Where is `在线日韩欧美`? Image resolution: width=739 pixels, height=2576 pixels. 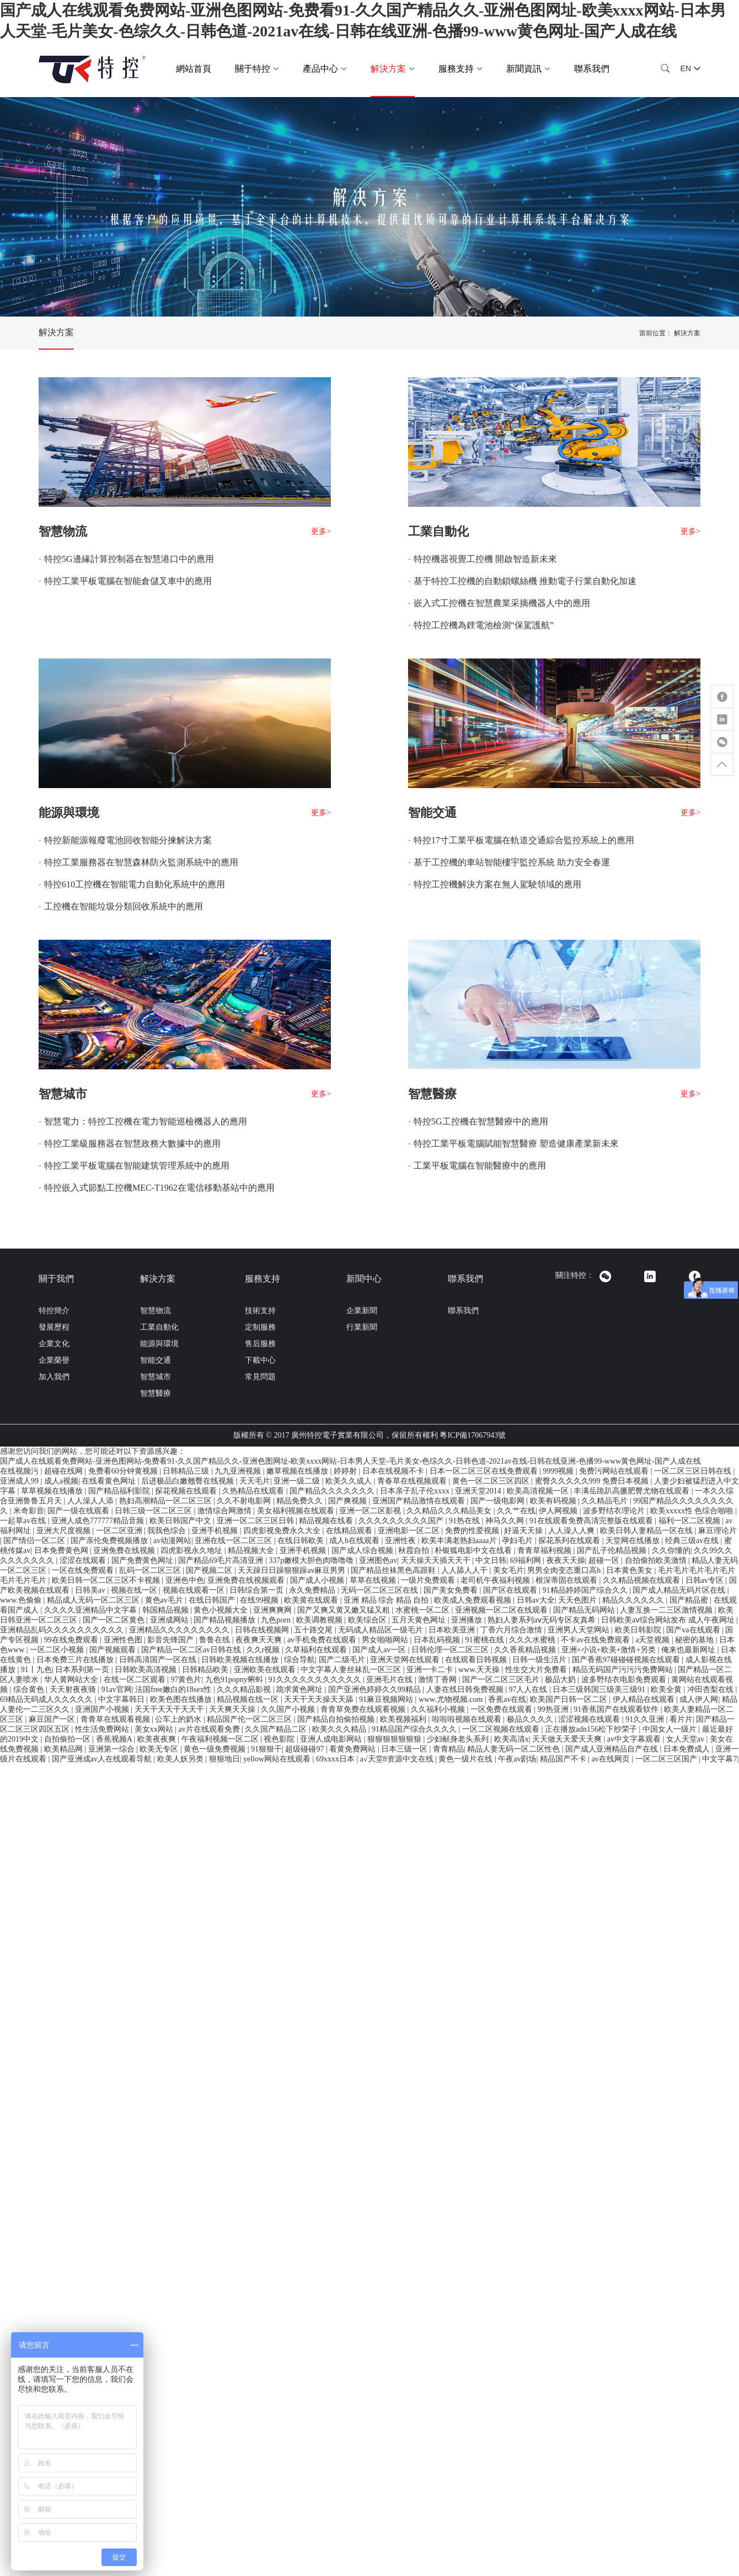
在线日韩欧美 is located at coordinates (301, 1540).